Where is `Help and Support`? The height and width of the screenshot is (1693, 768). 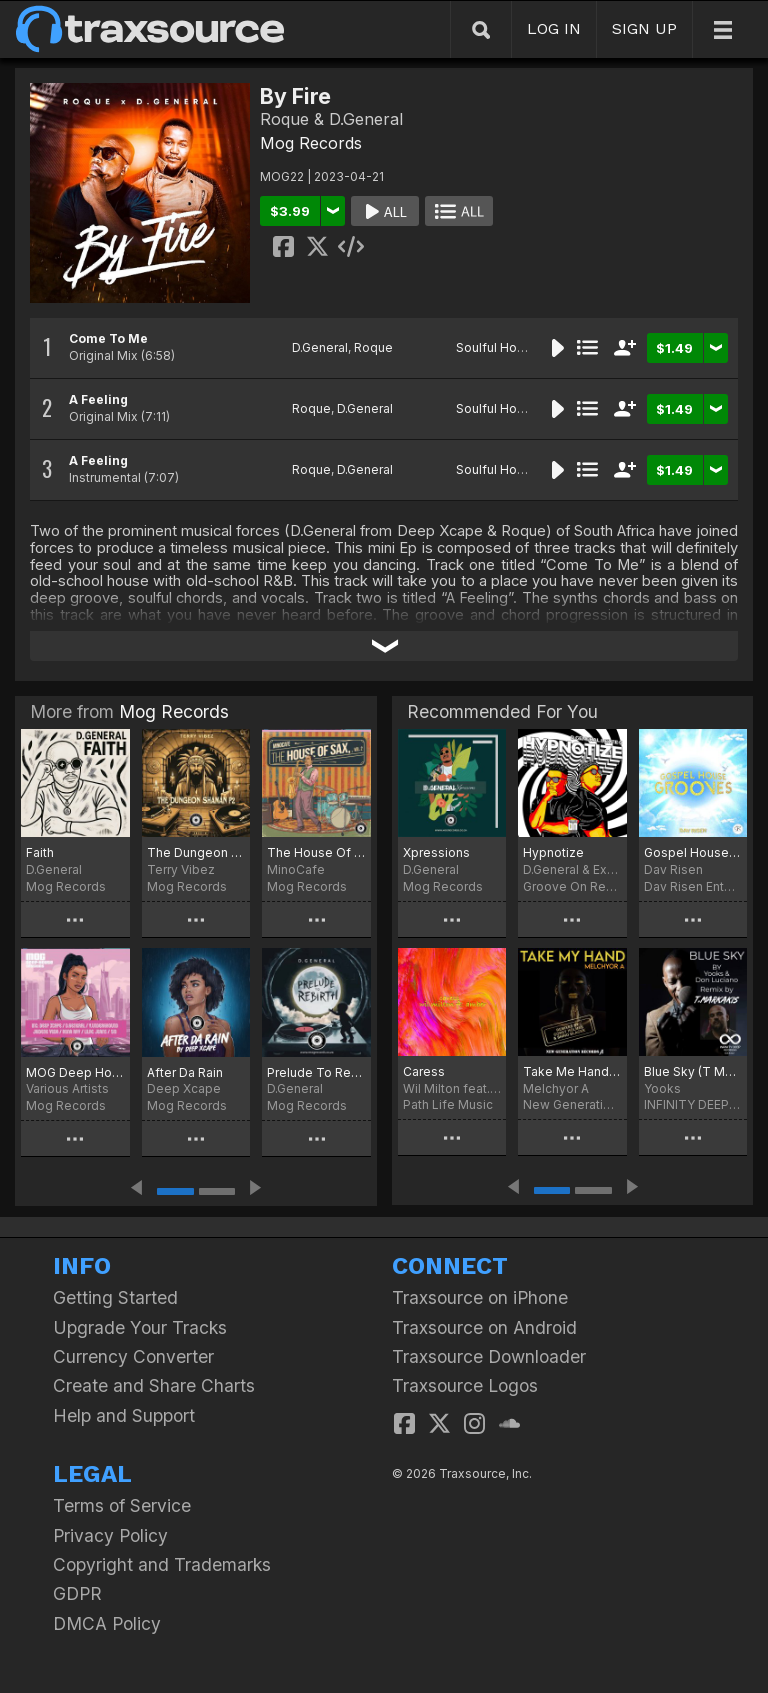
Help and Support is located at coordinates (124, 1415).